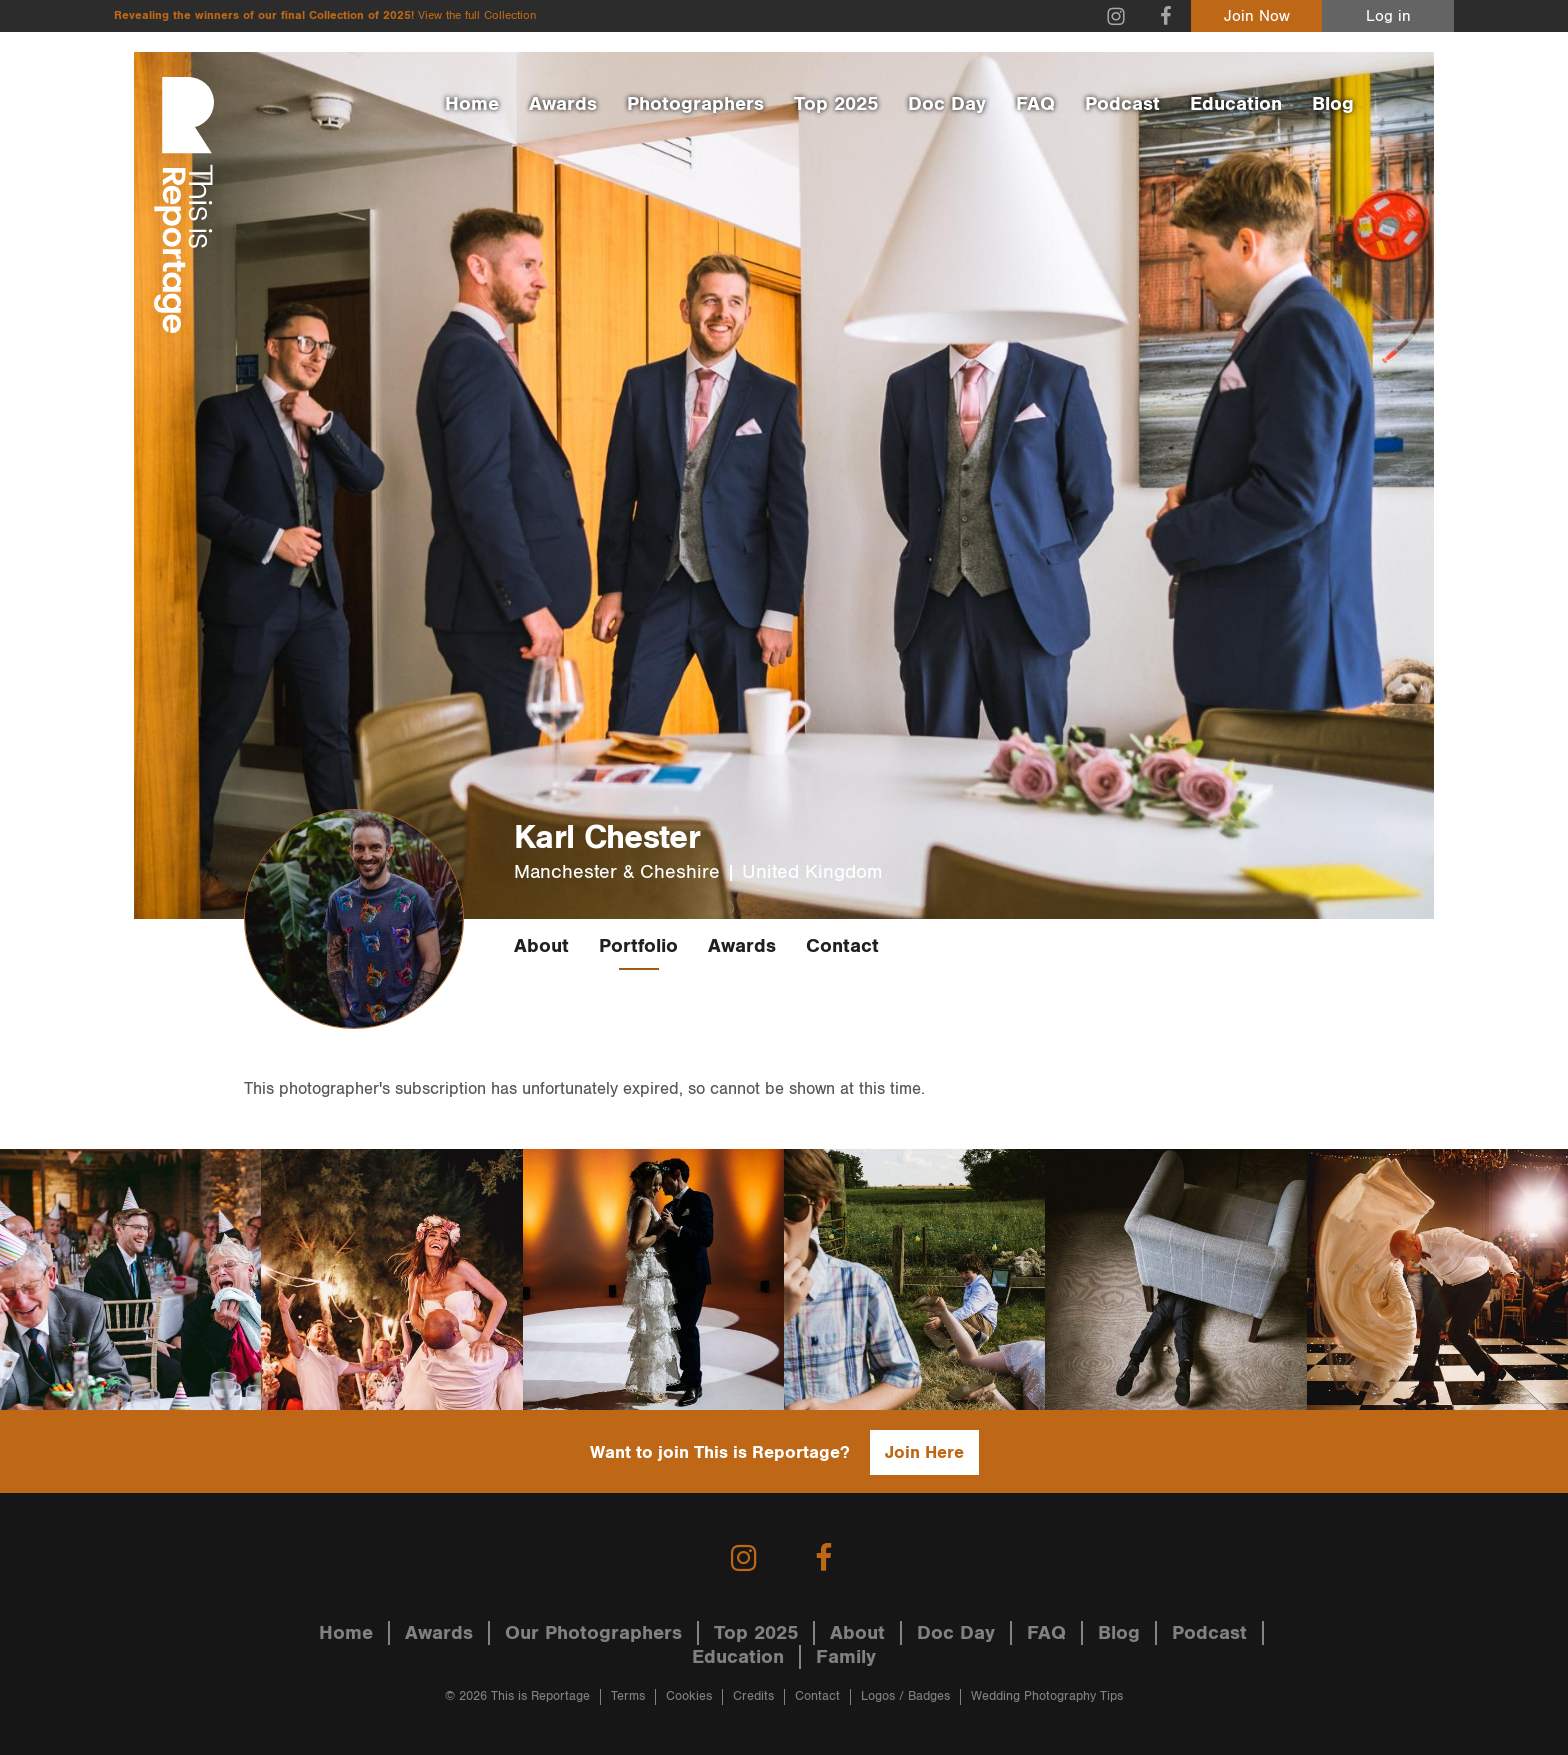 The width and height of the screenshot is (1568, 1755). I want to click on Home, so click(472, 104).